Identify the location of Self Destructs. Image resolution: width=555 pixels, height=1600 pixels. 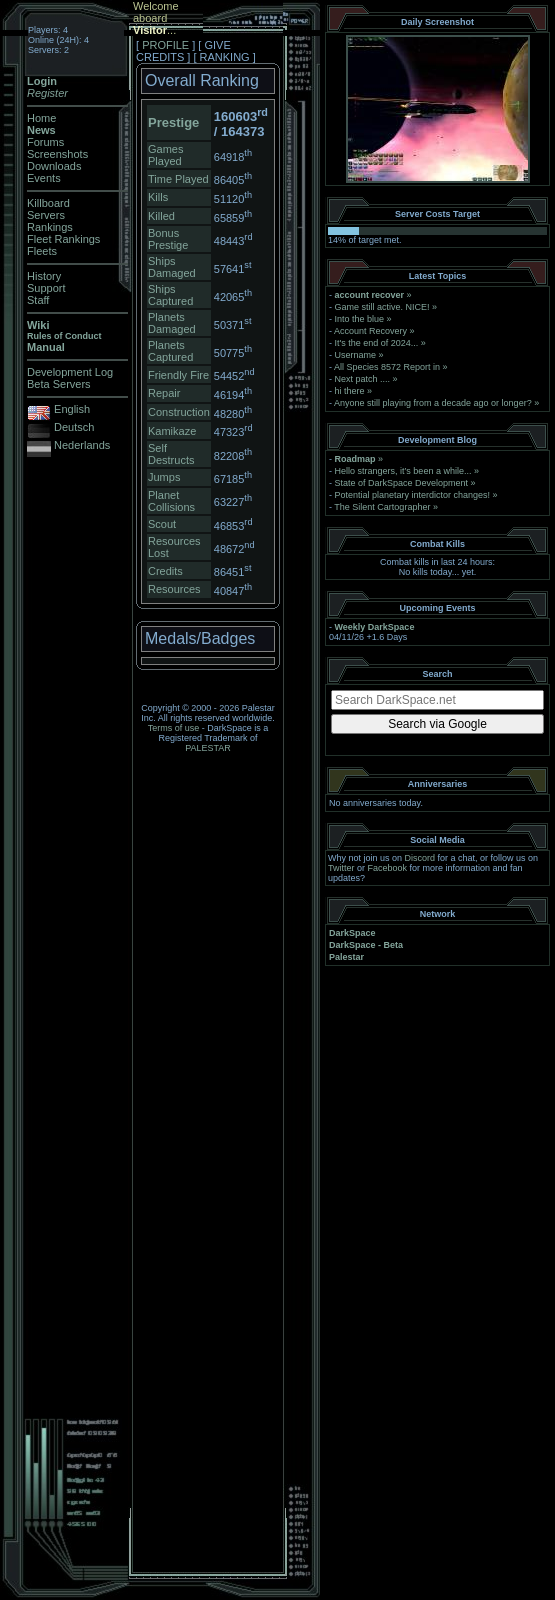
(171, 454).